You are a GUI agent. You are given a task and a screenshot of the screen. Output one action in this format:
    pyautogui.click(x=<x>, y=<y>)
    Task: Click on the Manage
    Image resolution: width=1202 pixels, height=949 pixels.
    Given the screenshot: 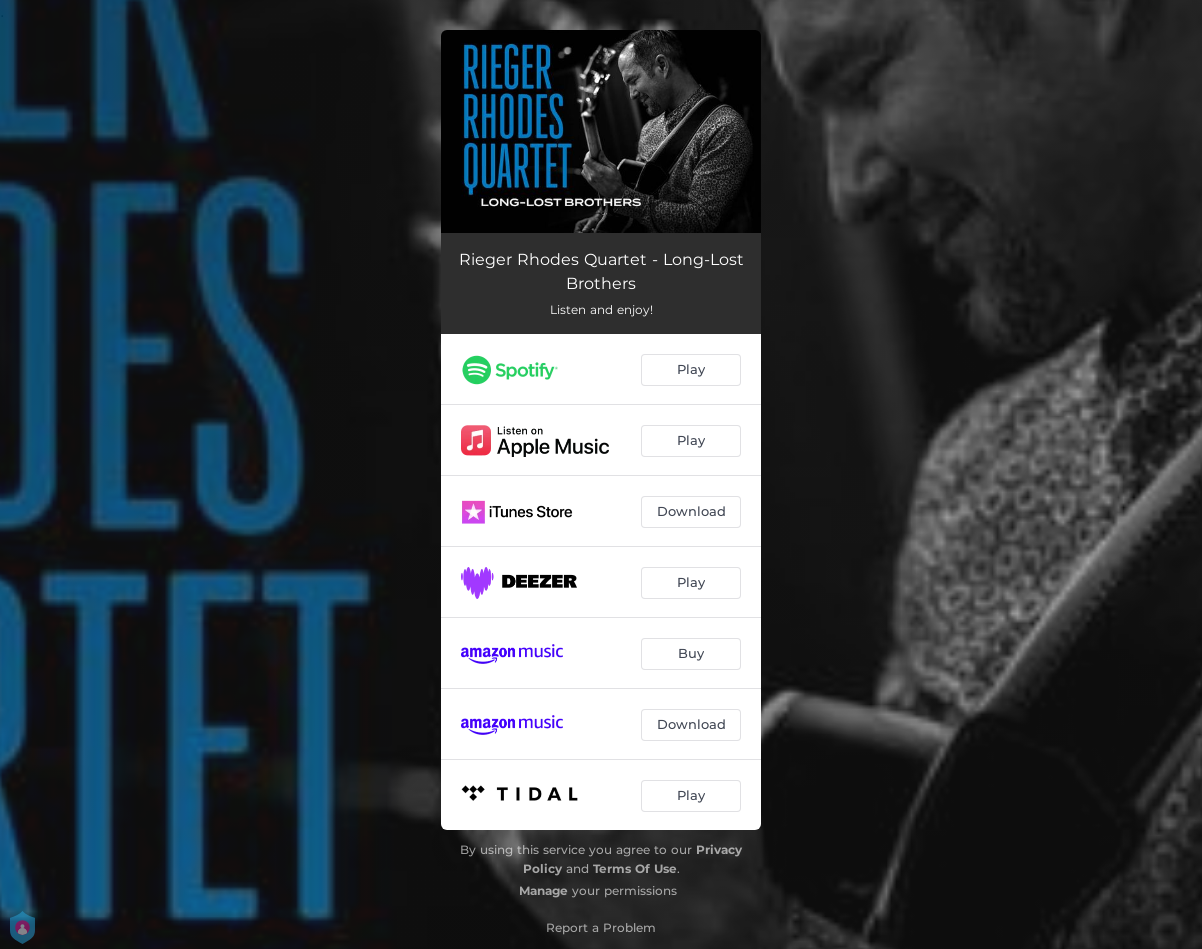 What is the action you would take?
    pyautogui.click(x=543, y=890)
    